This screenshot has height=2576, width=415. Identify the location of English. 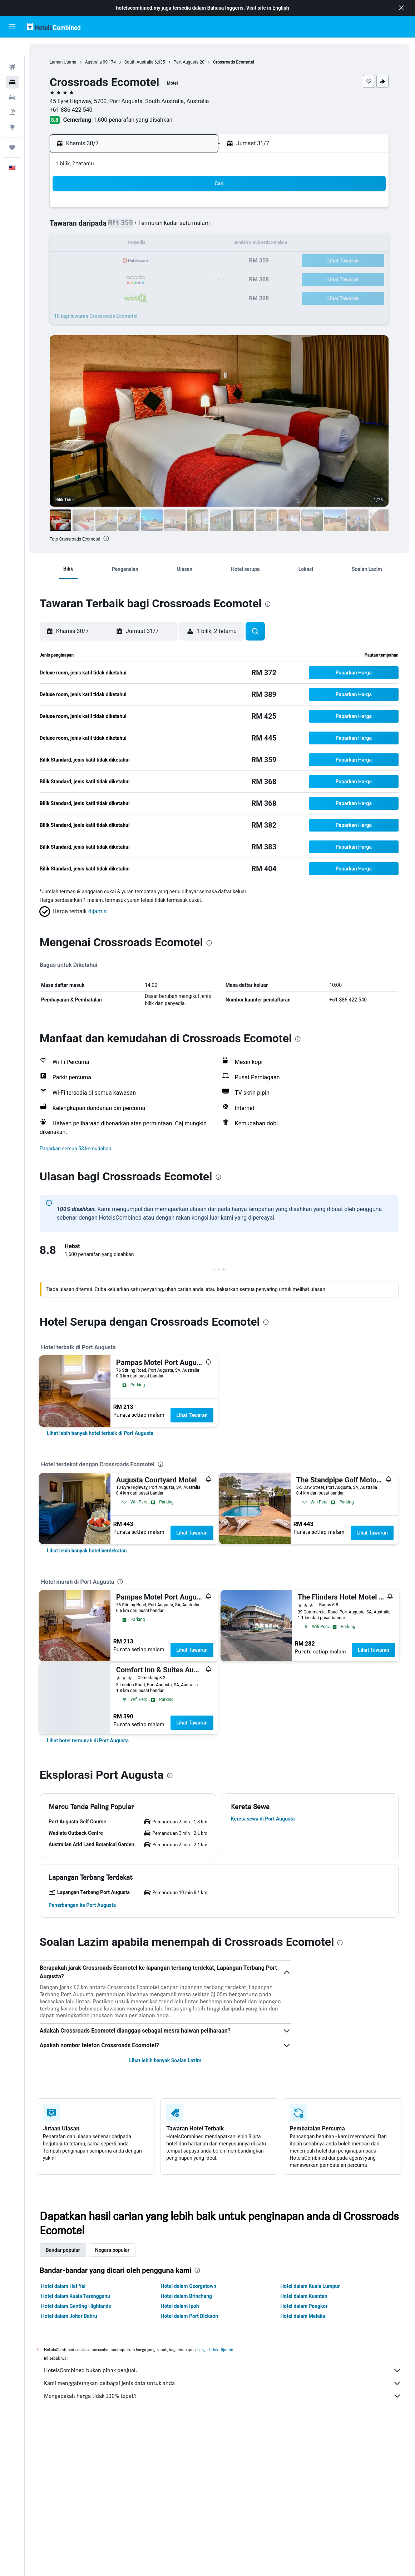
(280, 8).